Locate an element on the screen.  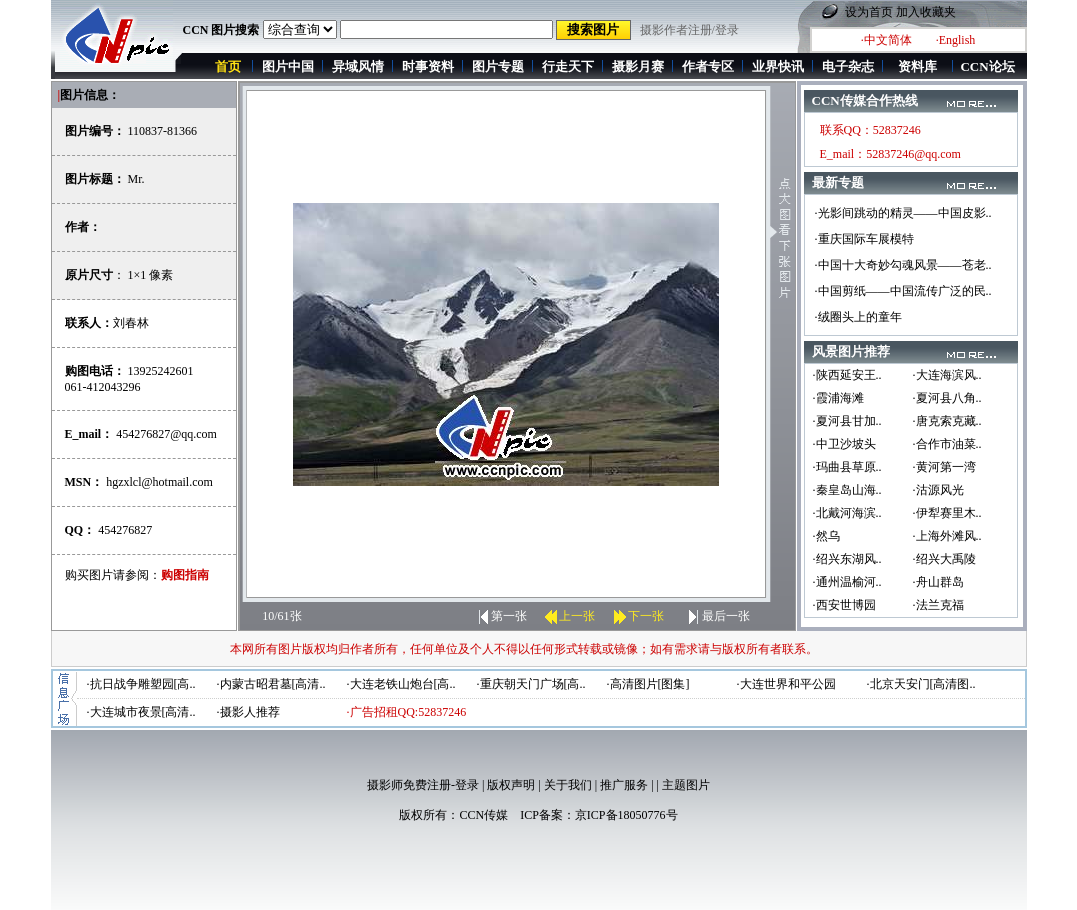
资料库 is located at coordinates (917, 66).